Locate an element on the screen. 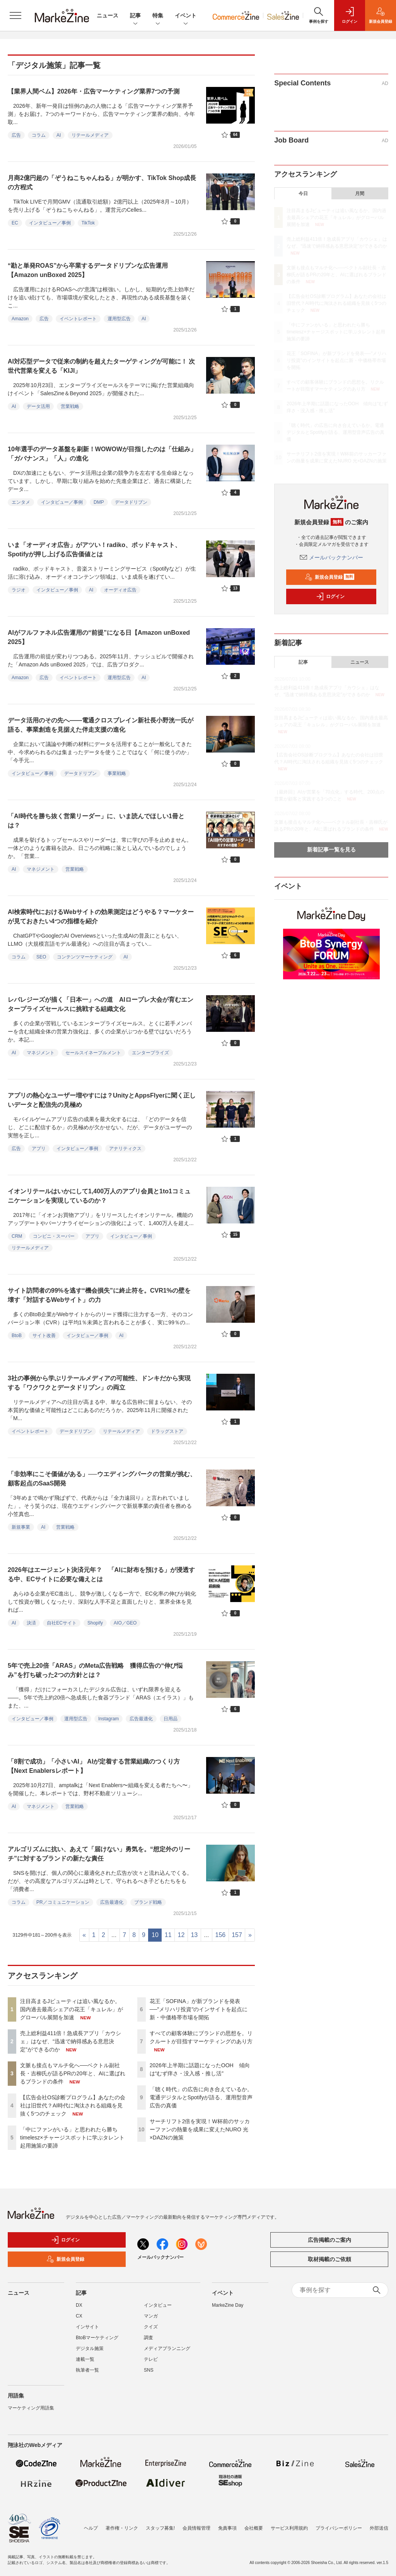  決済 is located at coordinates (31, 1623).